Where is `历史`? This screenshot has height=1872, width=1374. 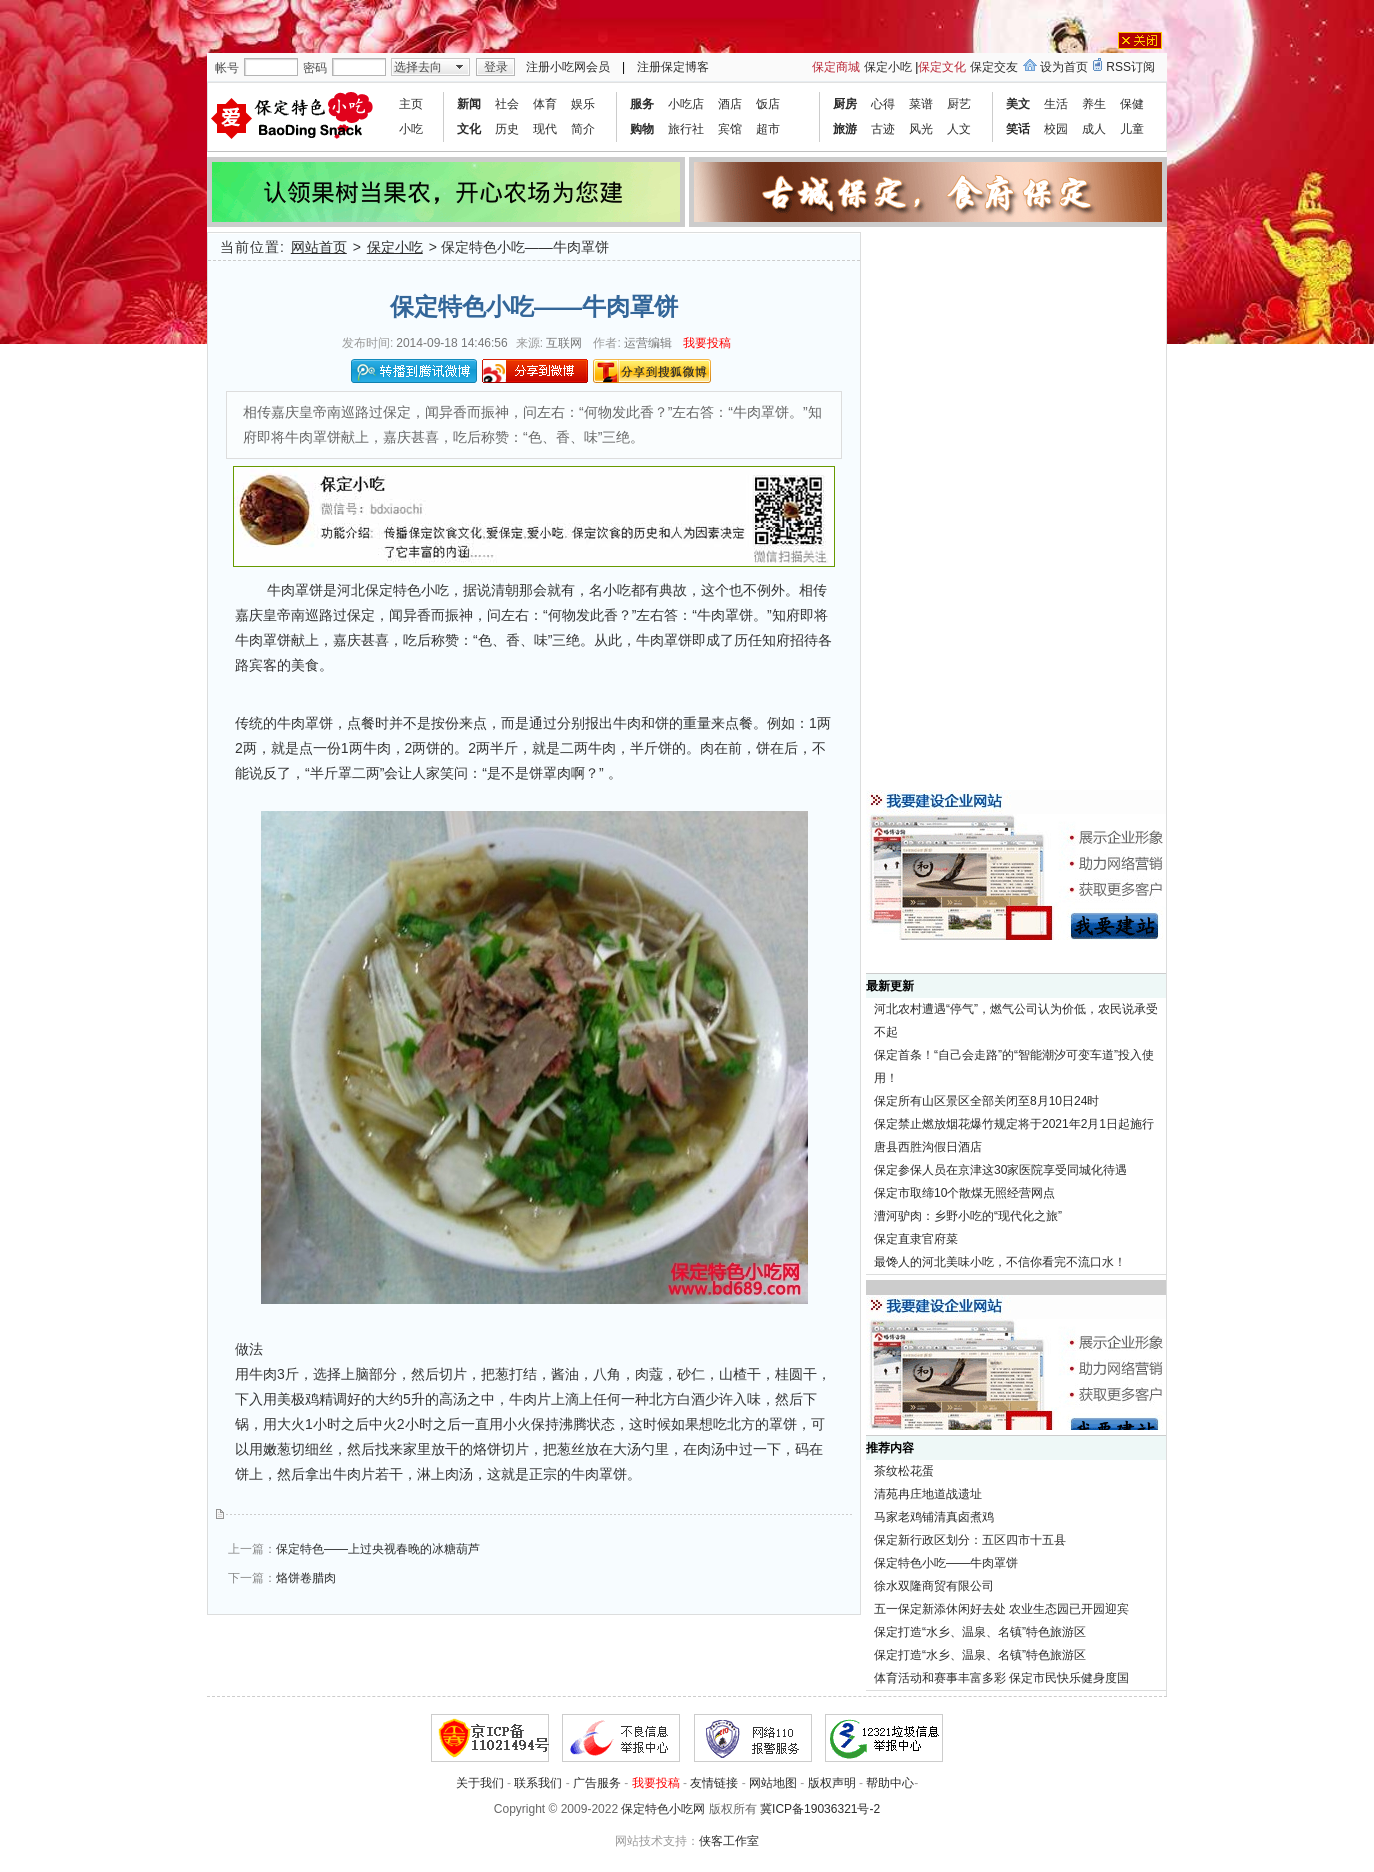
历史 is located at coordinates (507, 129).